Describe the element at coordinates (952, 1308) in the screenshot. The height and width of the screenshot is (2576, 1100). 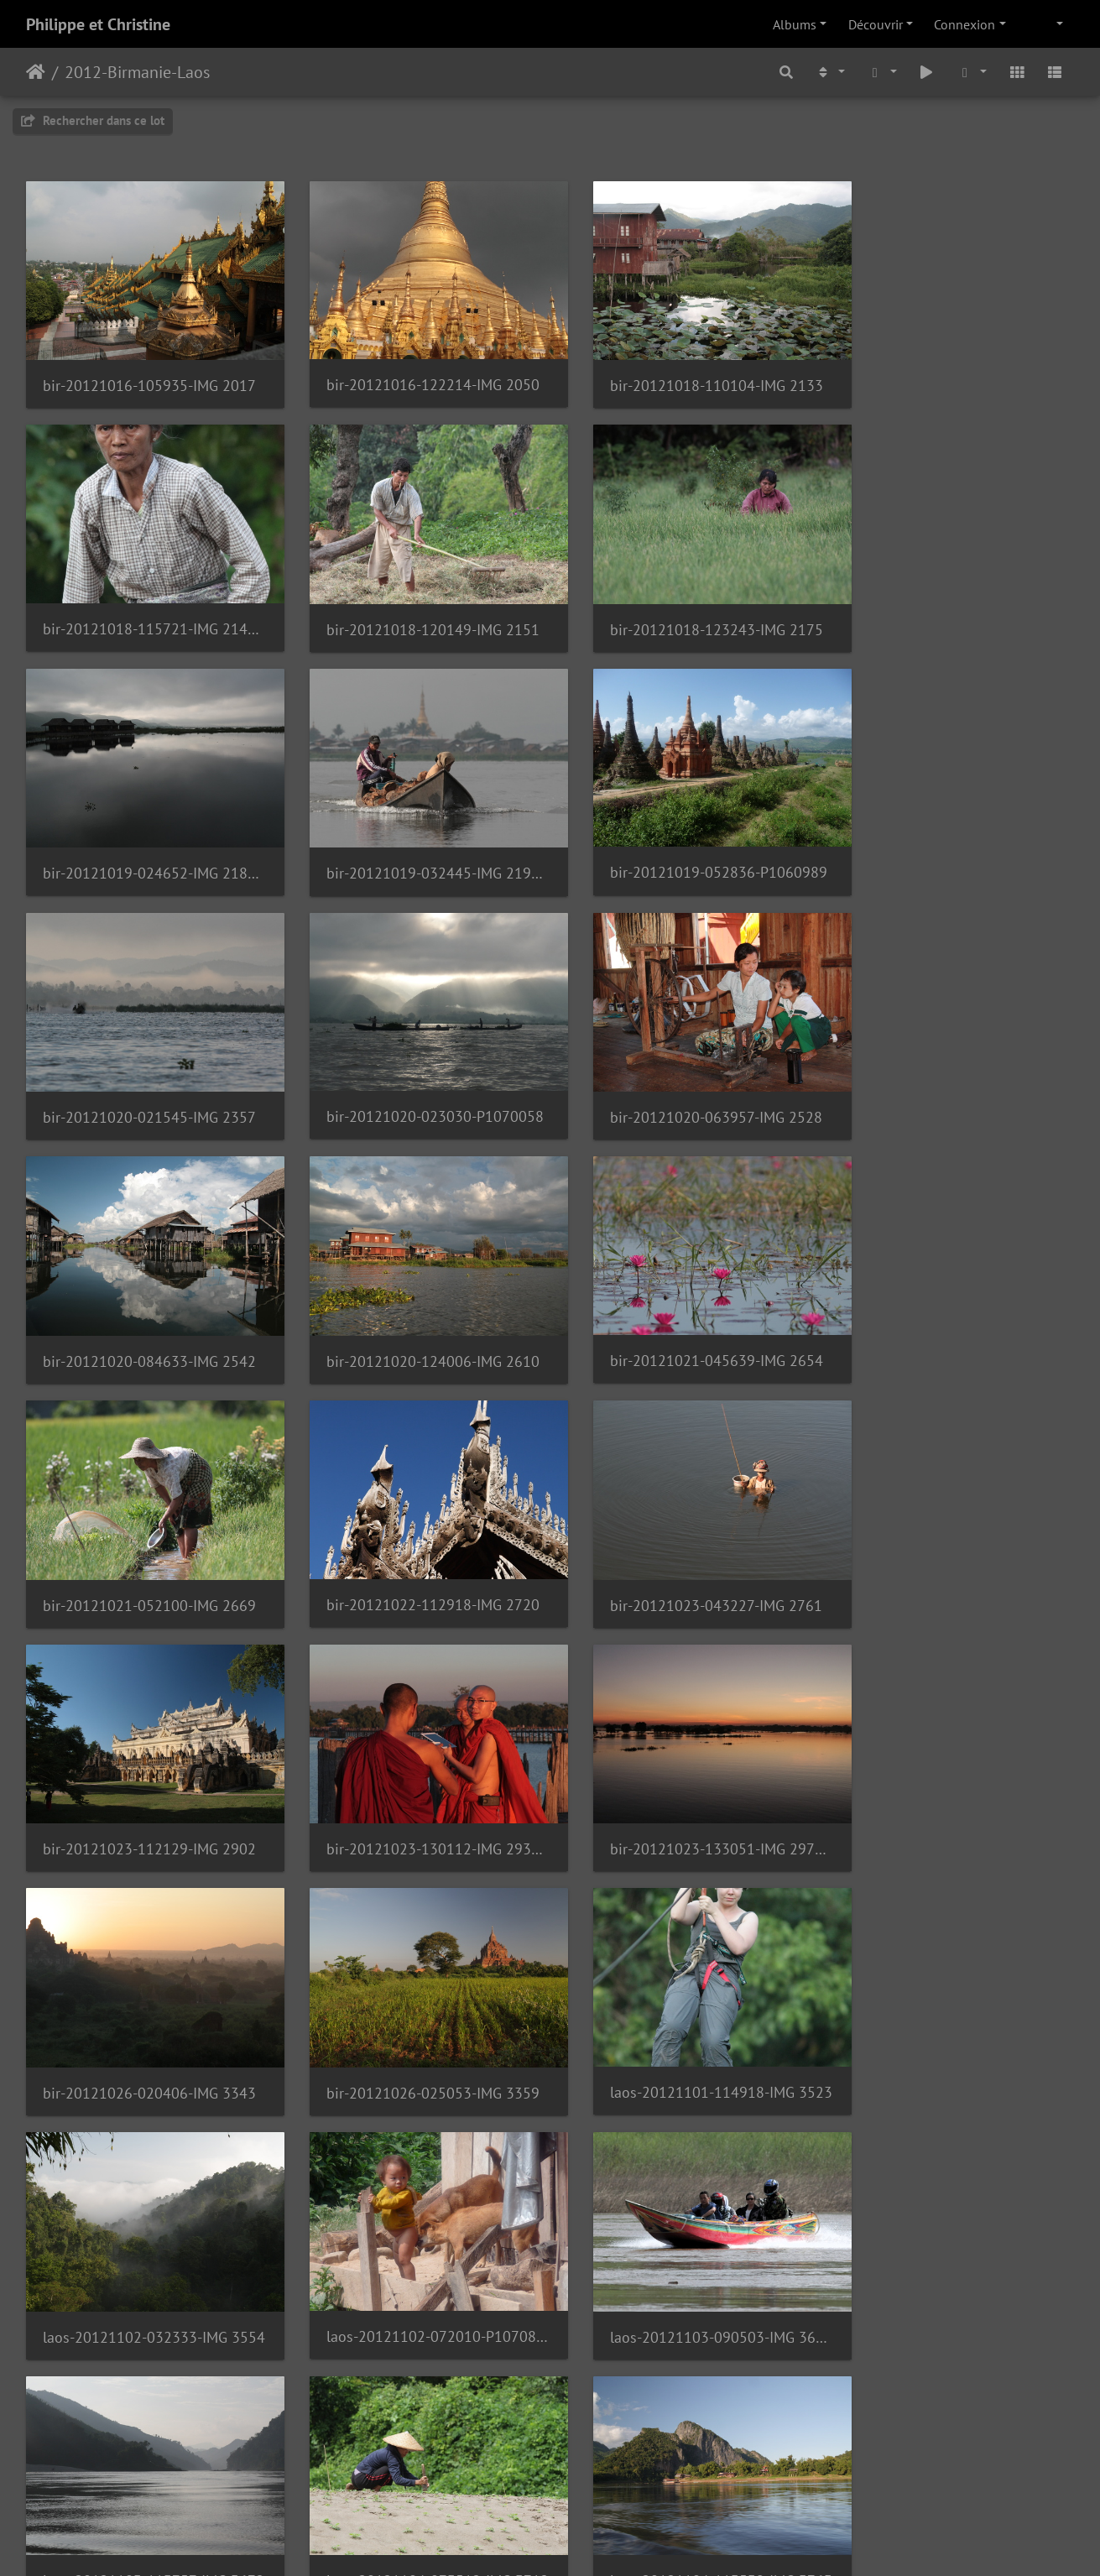
I see `bir-20121023-130112-IMG 2934 1` at that location.